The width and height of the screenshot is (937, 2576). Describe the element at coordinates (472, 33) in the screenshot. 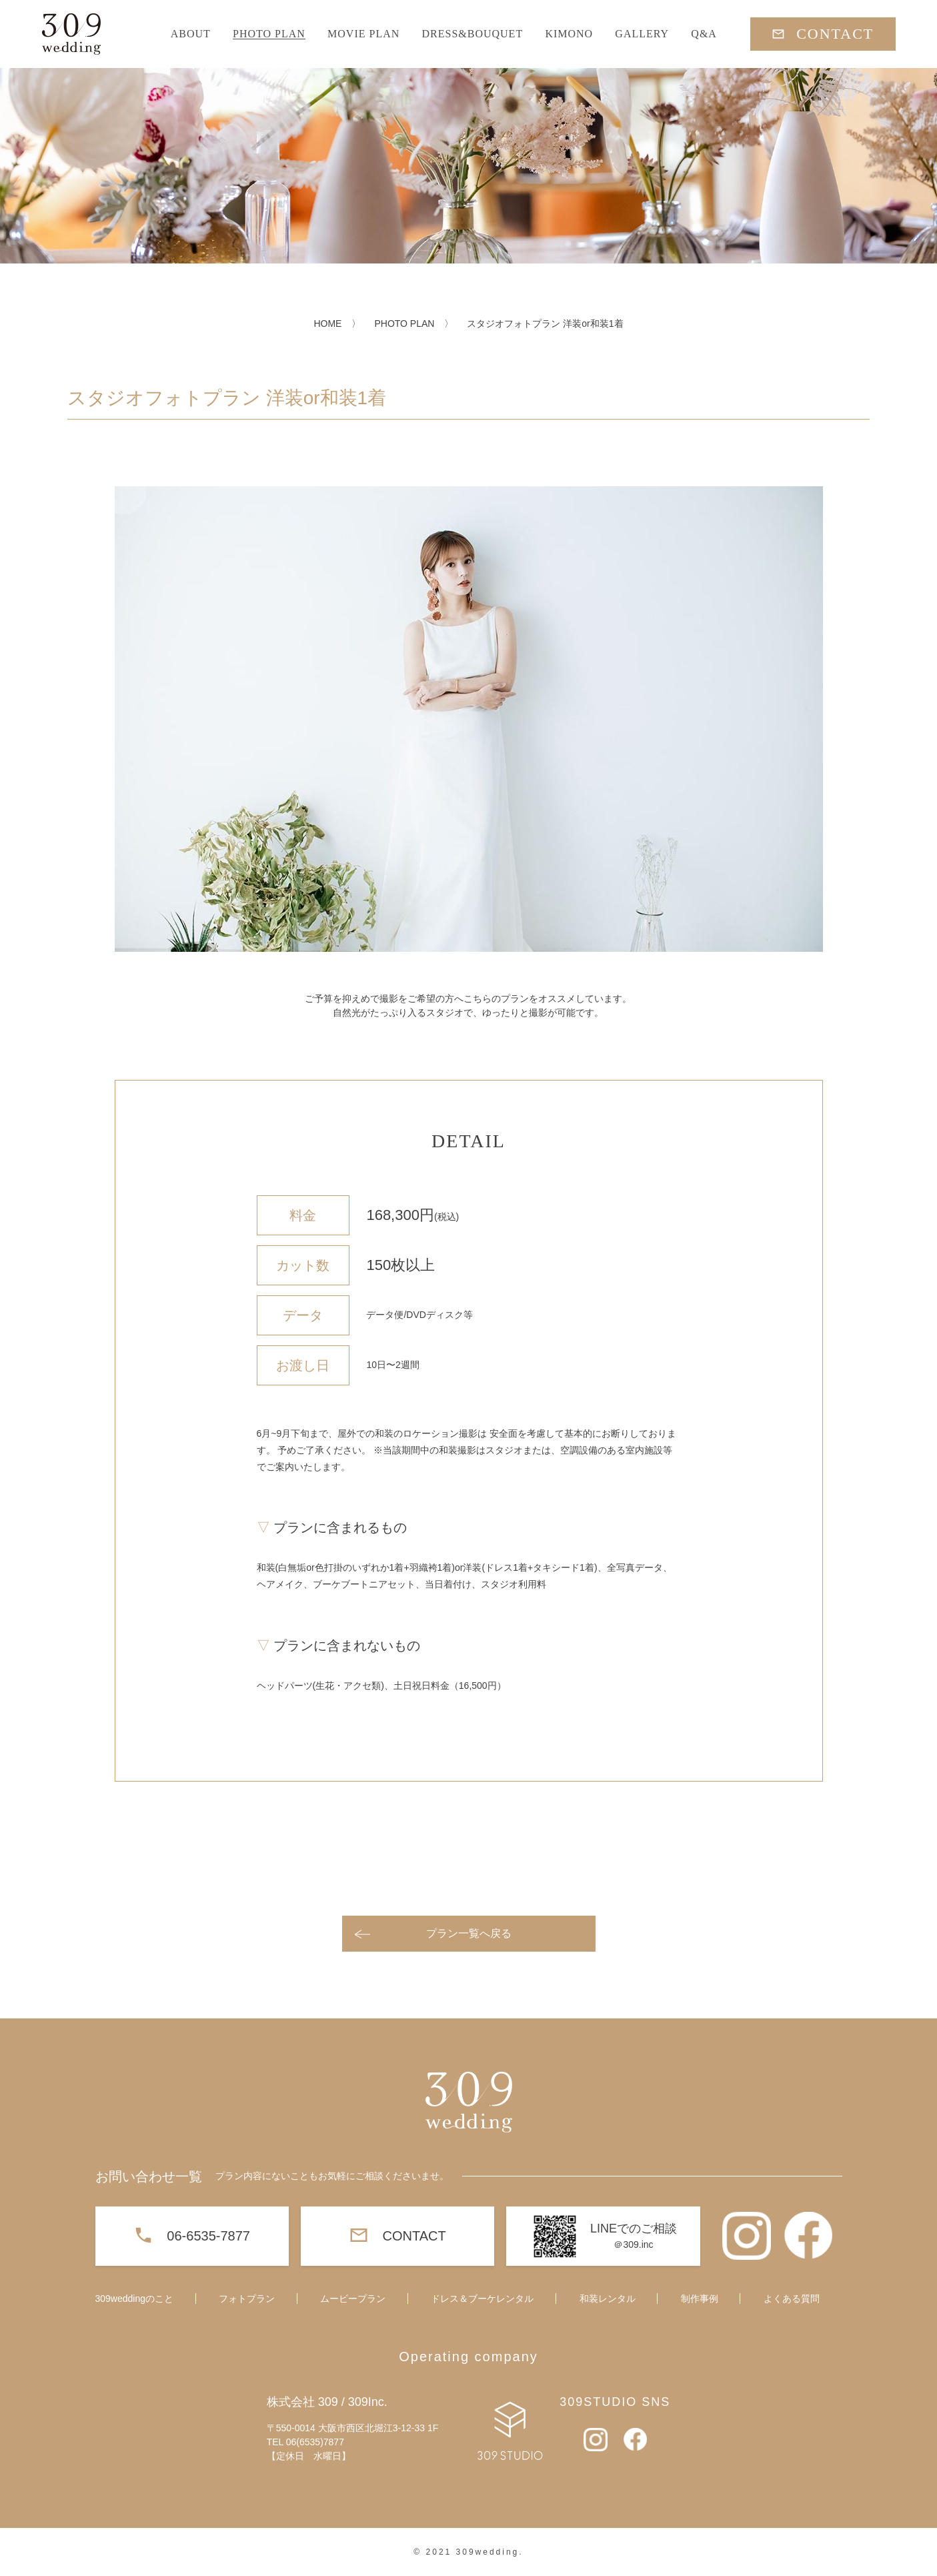

I see `DRESS&BOUQUET` at that location.